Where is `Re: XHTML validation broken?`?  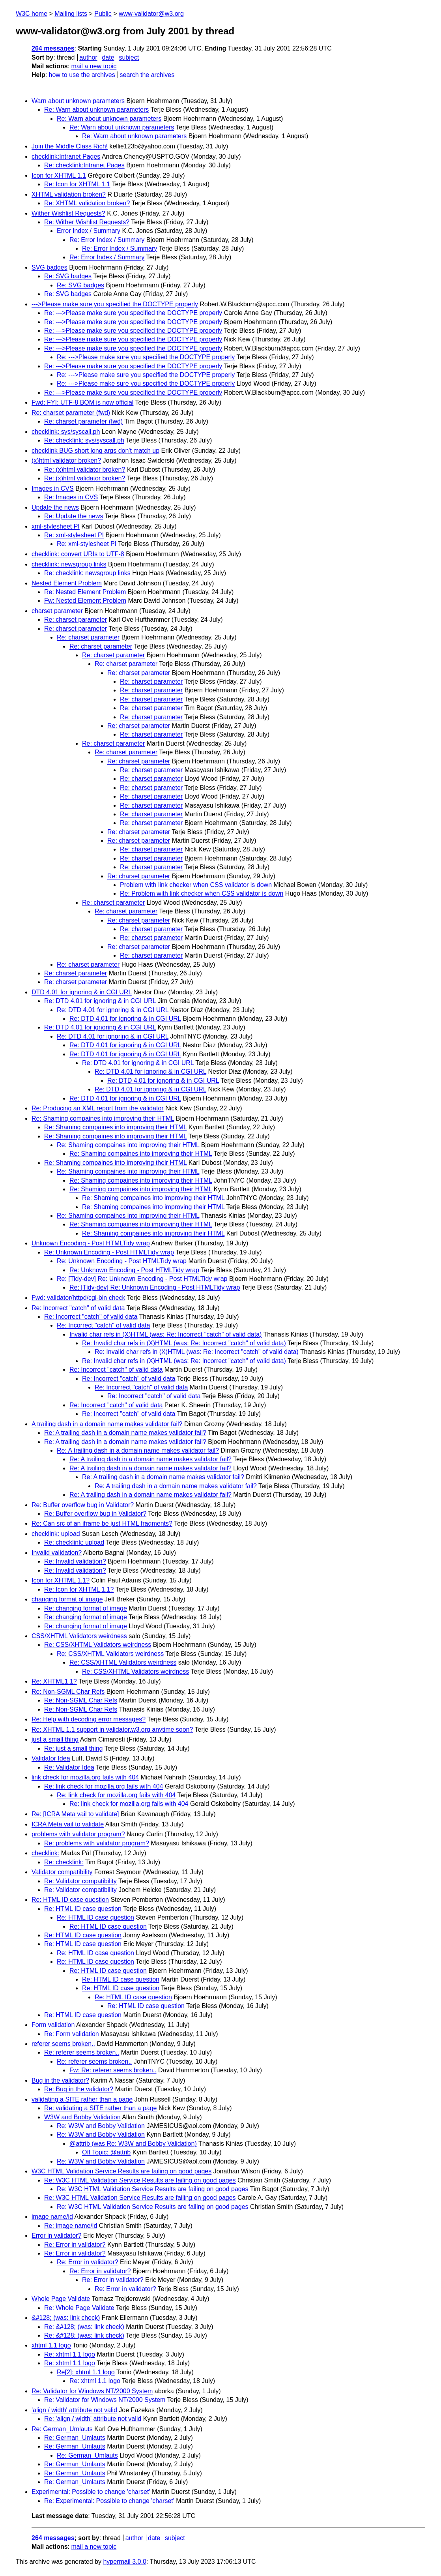 Re: XHTML validation broken? is located at coordinates (87, 203).